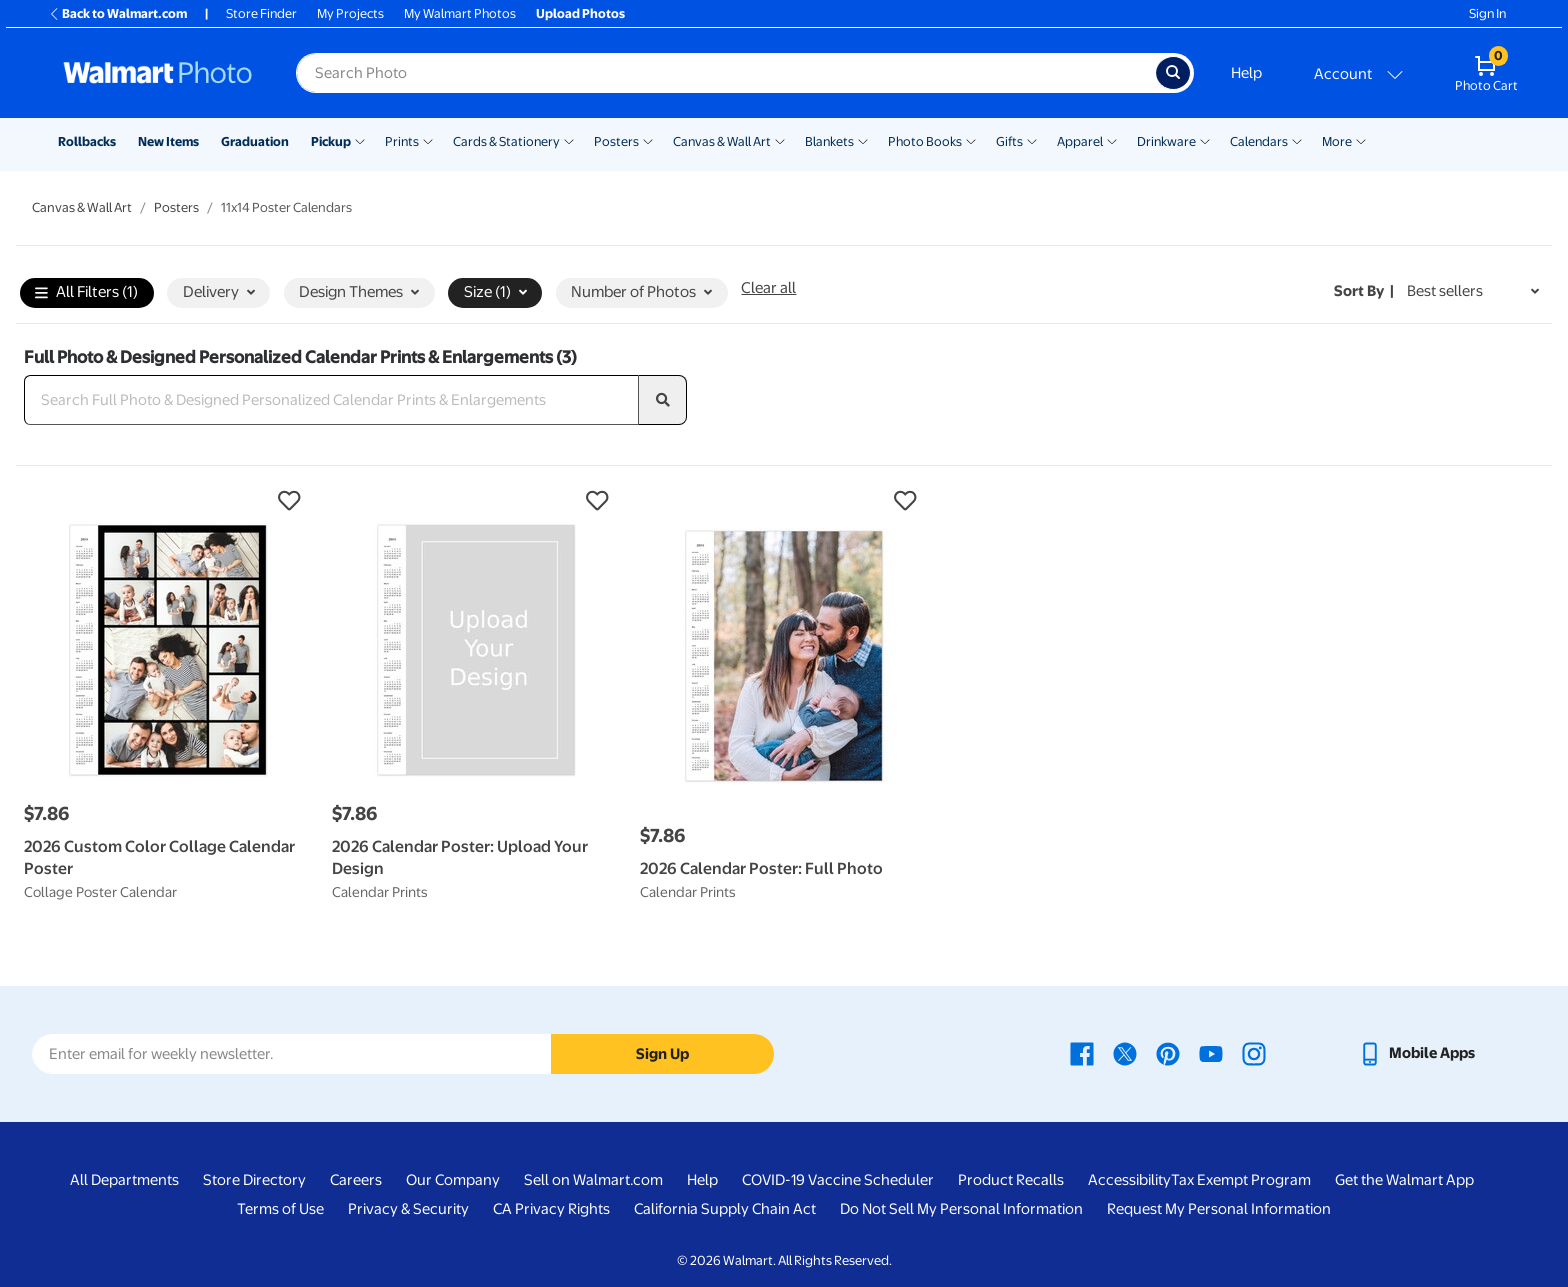 The width and height of the screenshot is (1568, 1287). What do you see at coordinates (117, 13) in the screenshot?
I see `Back to Walmart.com` at bounding box center [117, 13].